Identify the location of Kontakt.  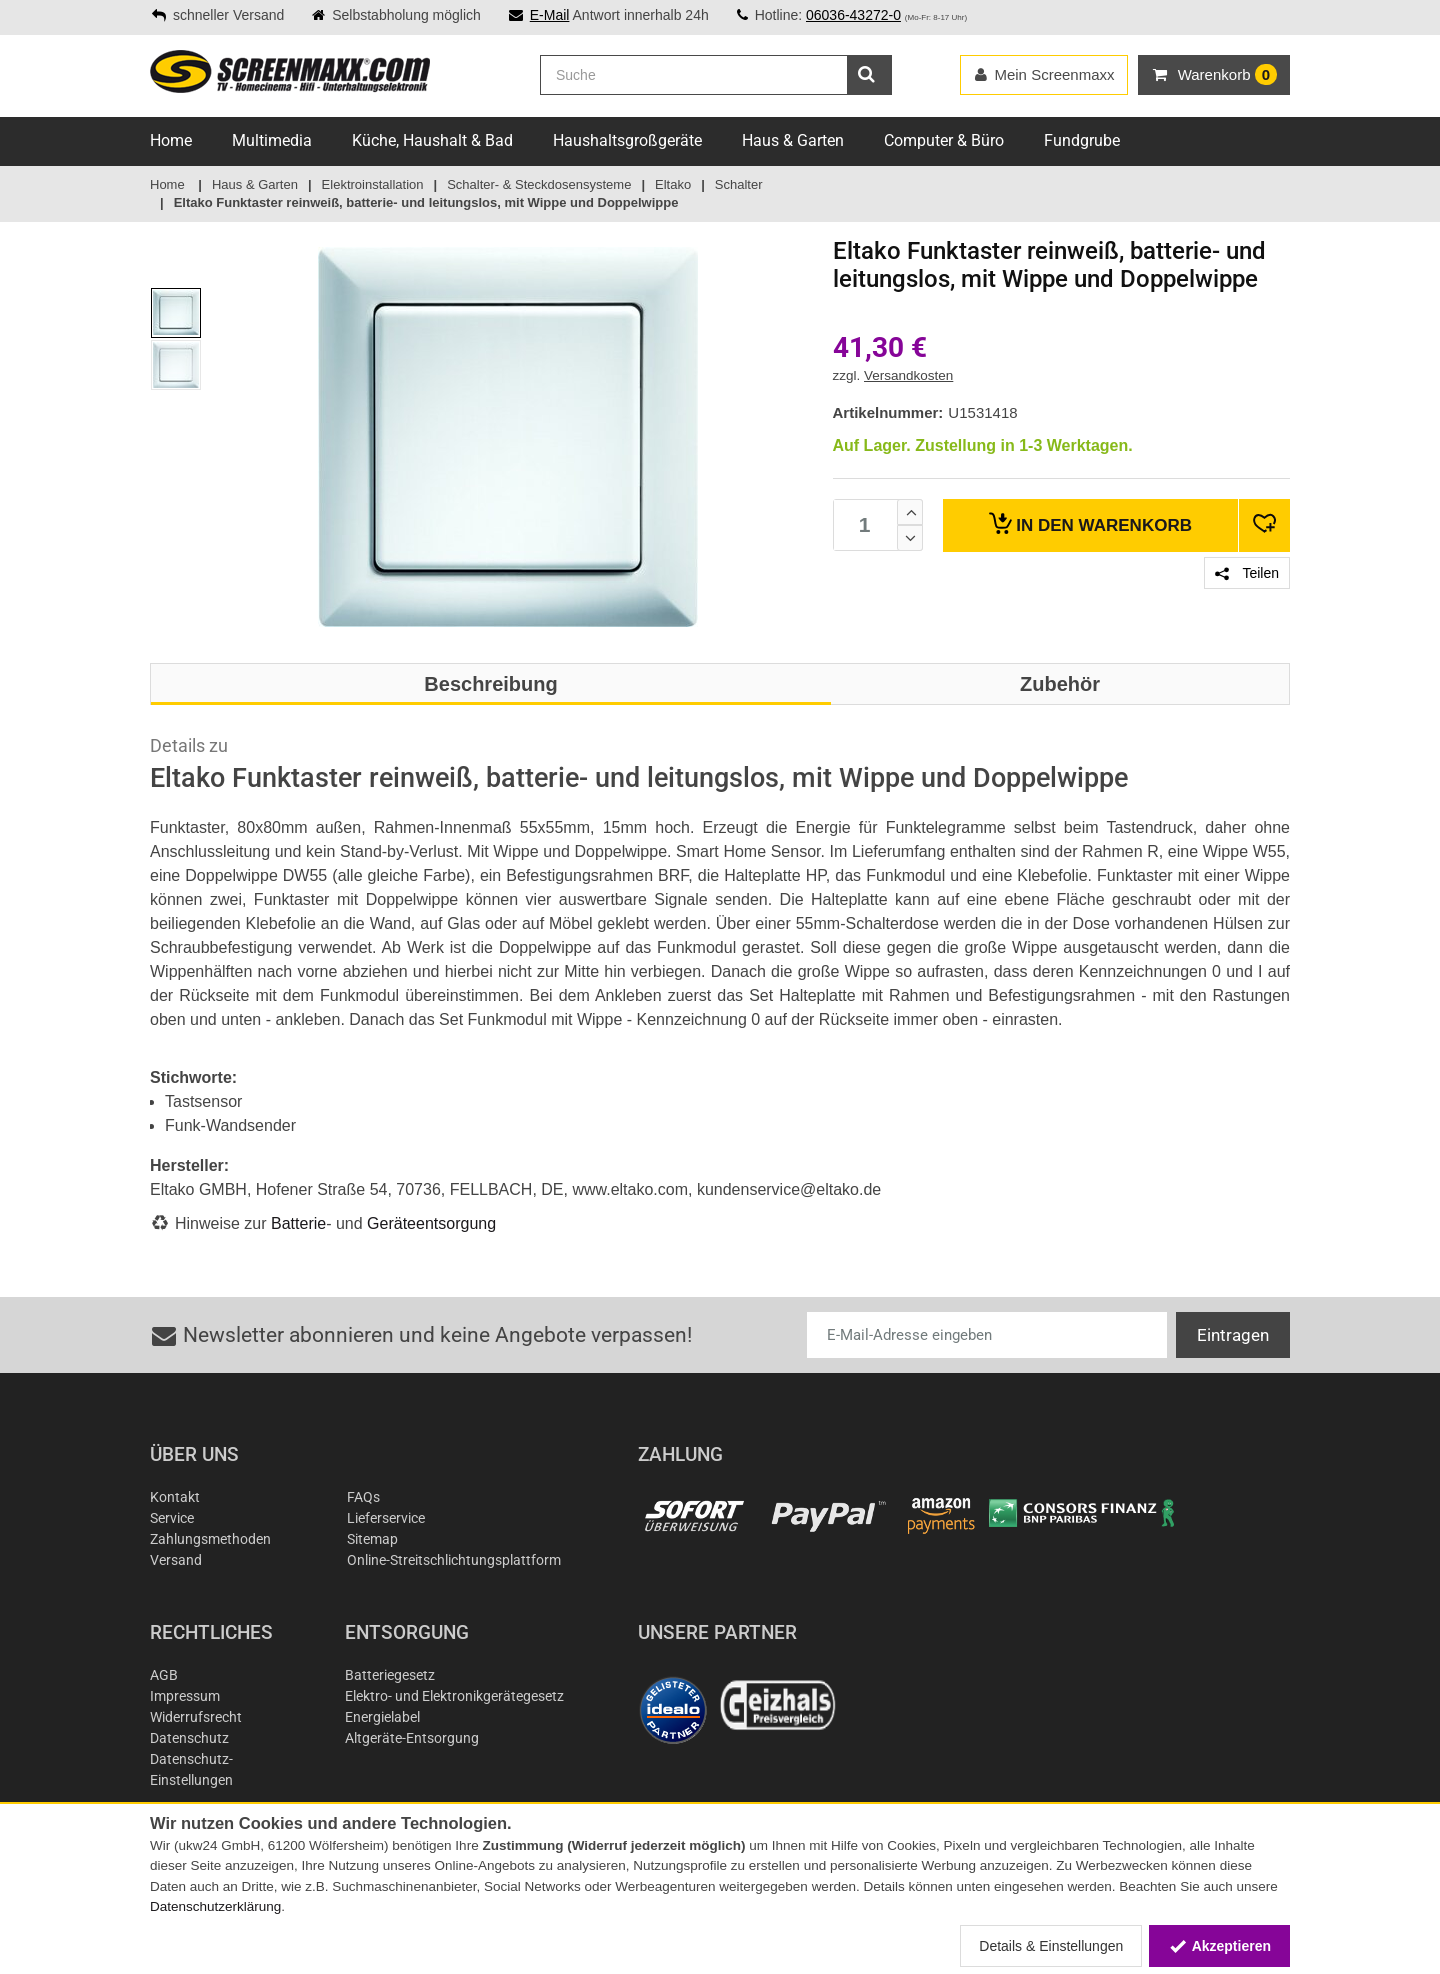
(175, 1497).